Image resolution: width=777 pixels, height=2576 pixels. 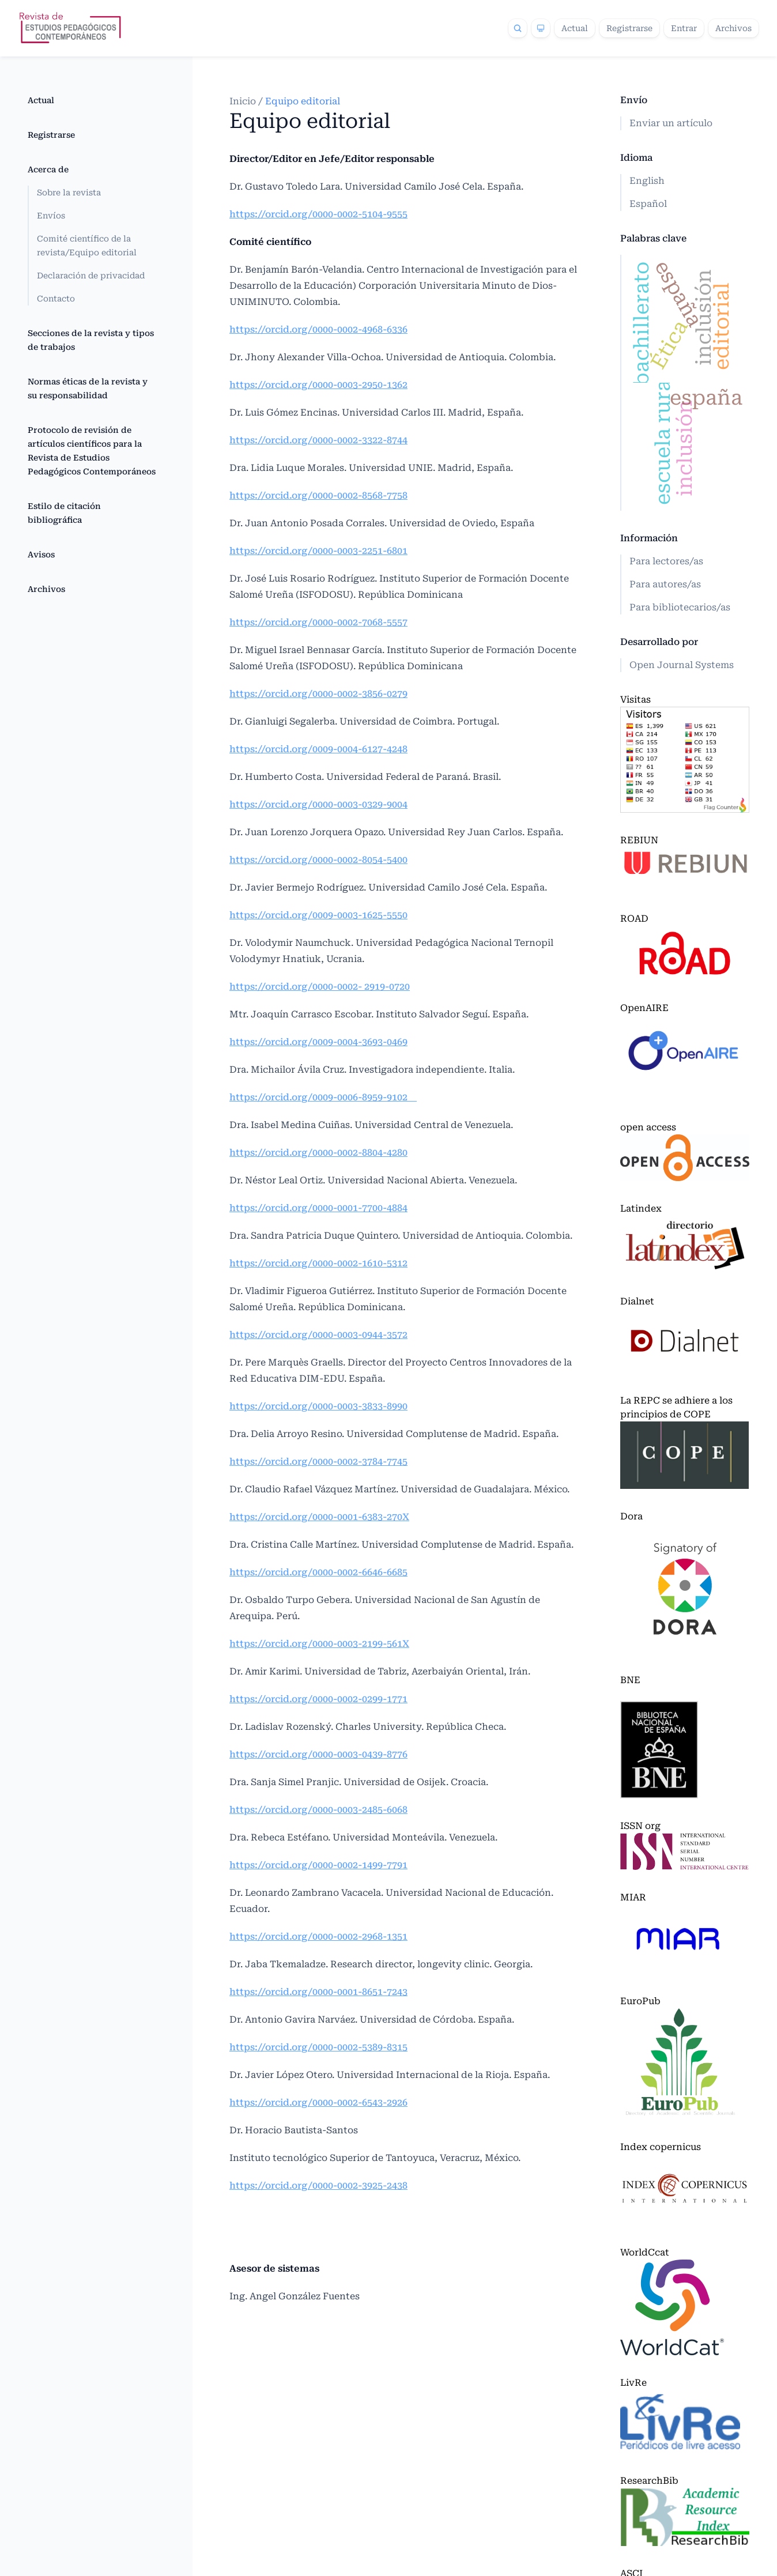 I want to click on Avisos, so click(x=41, y=554).